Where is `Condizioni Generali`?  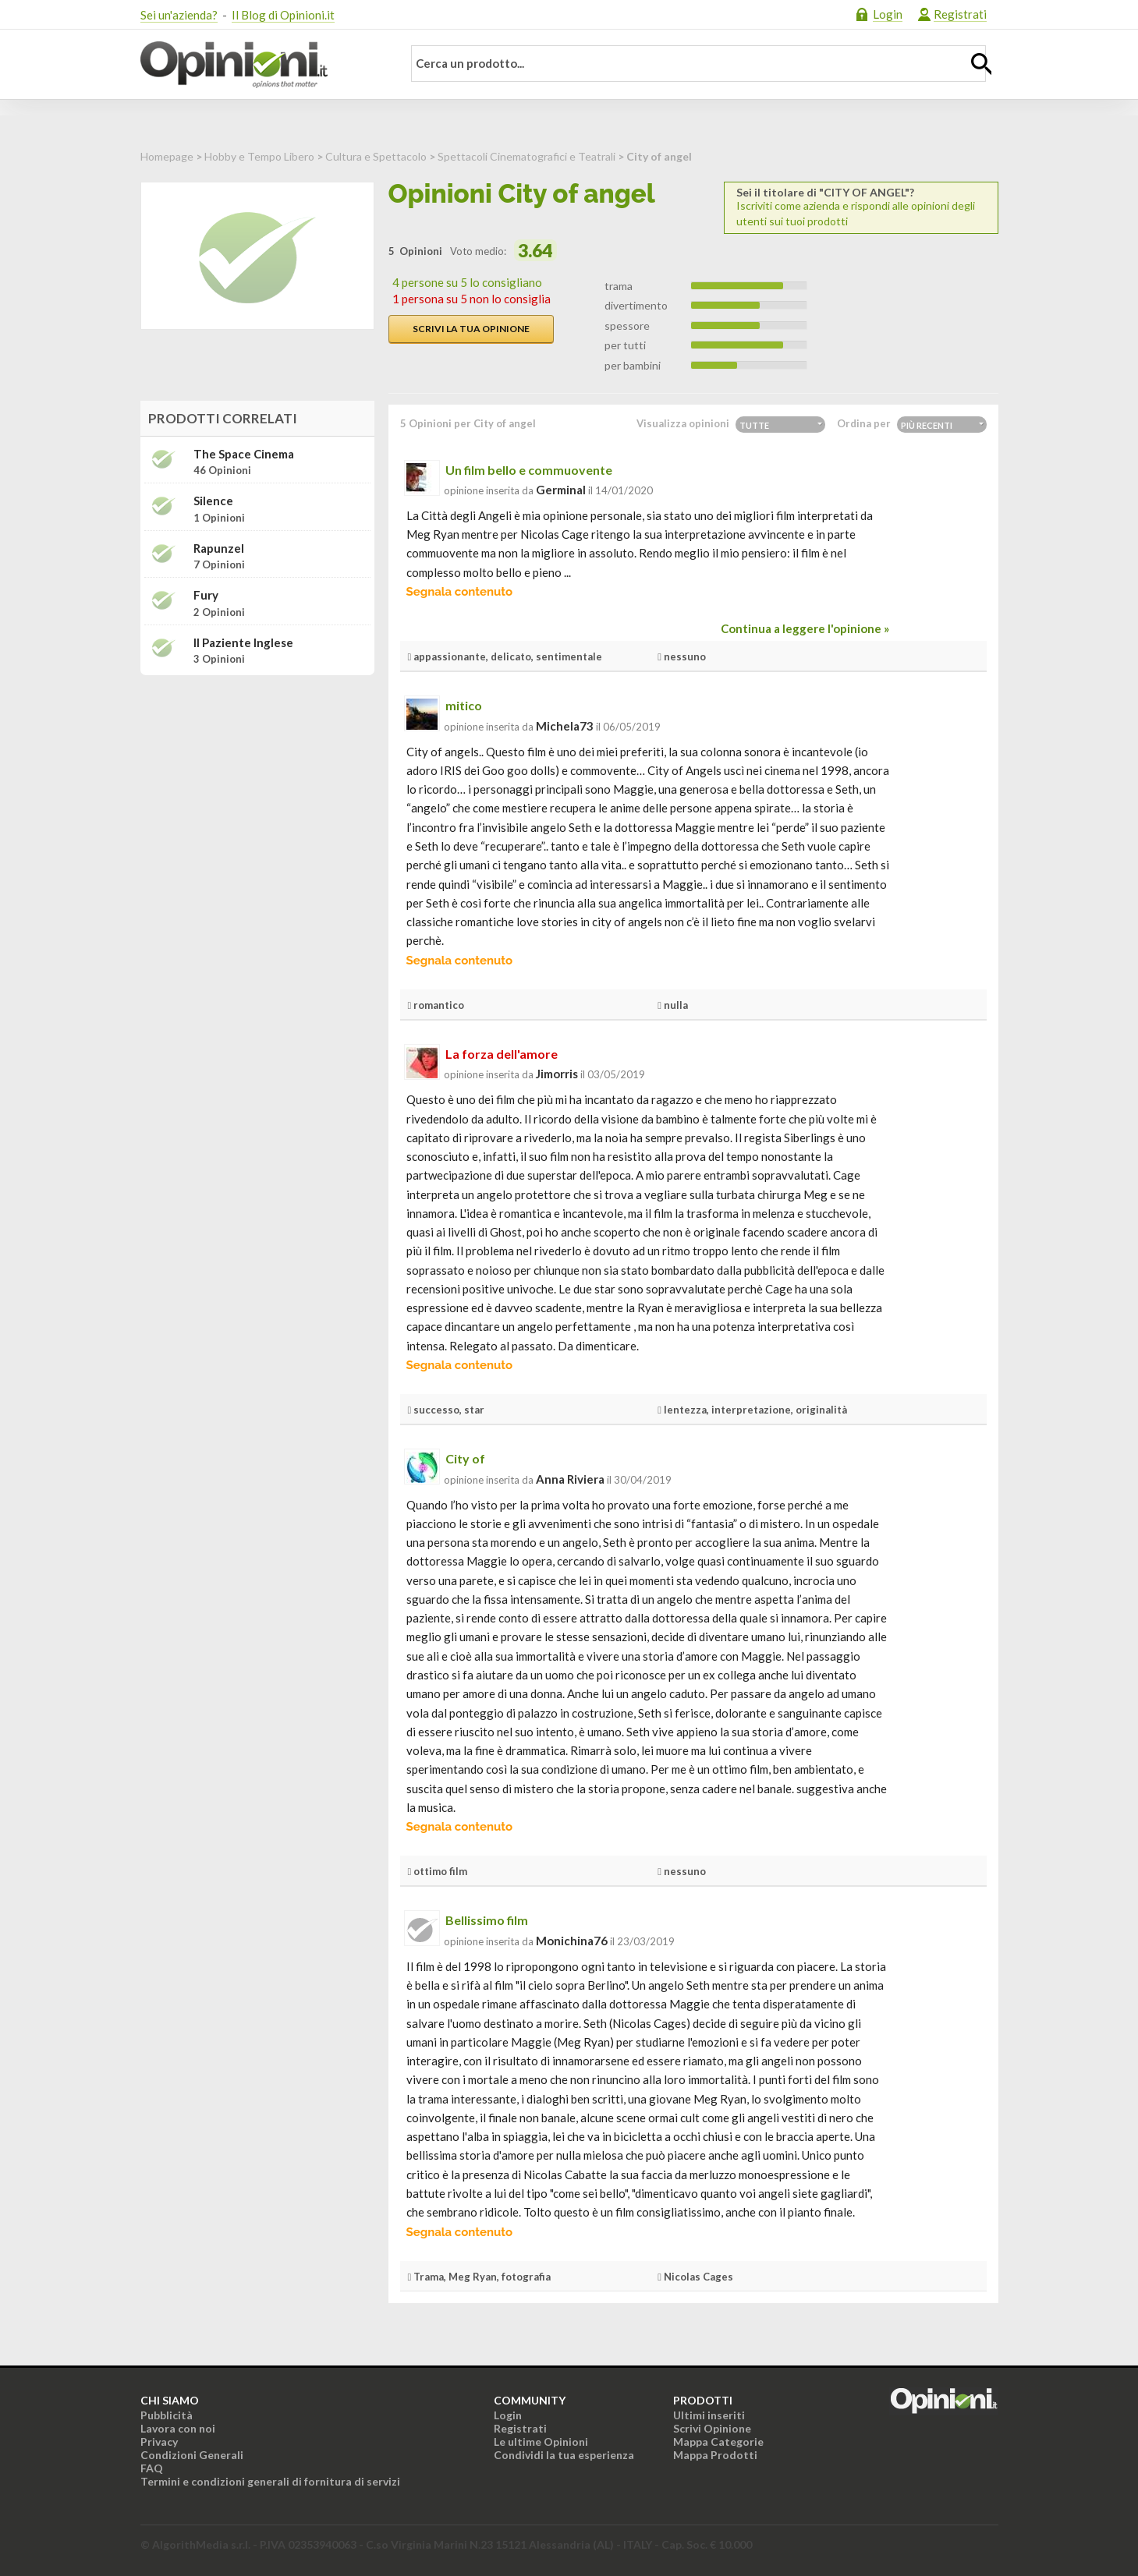
Condizioni Generali is located at coordinates (191, 2454).